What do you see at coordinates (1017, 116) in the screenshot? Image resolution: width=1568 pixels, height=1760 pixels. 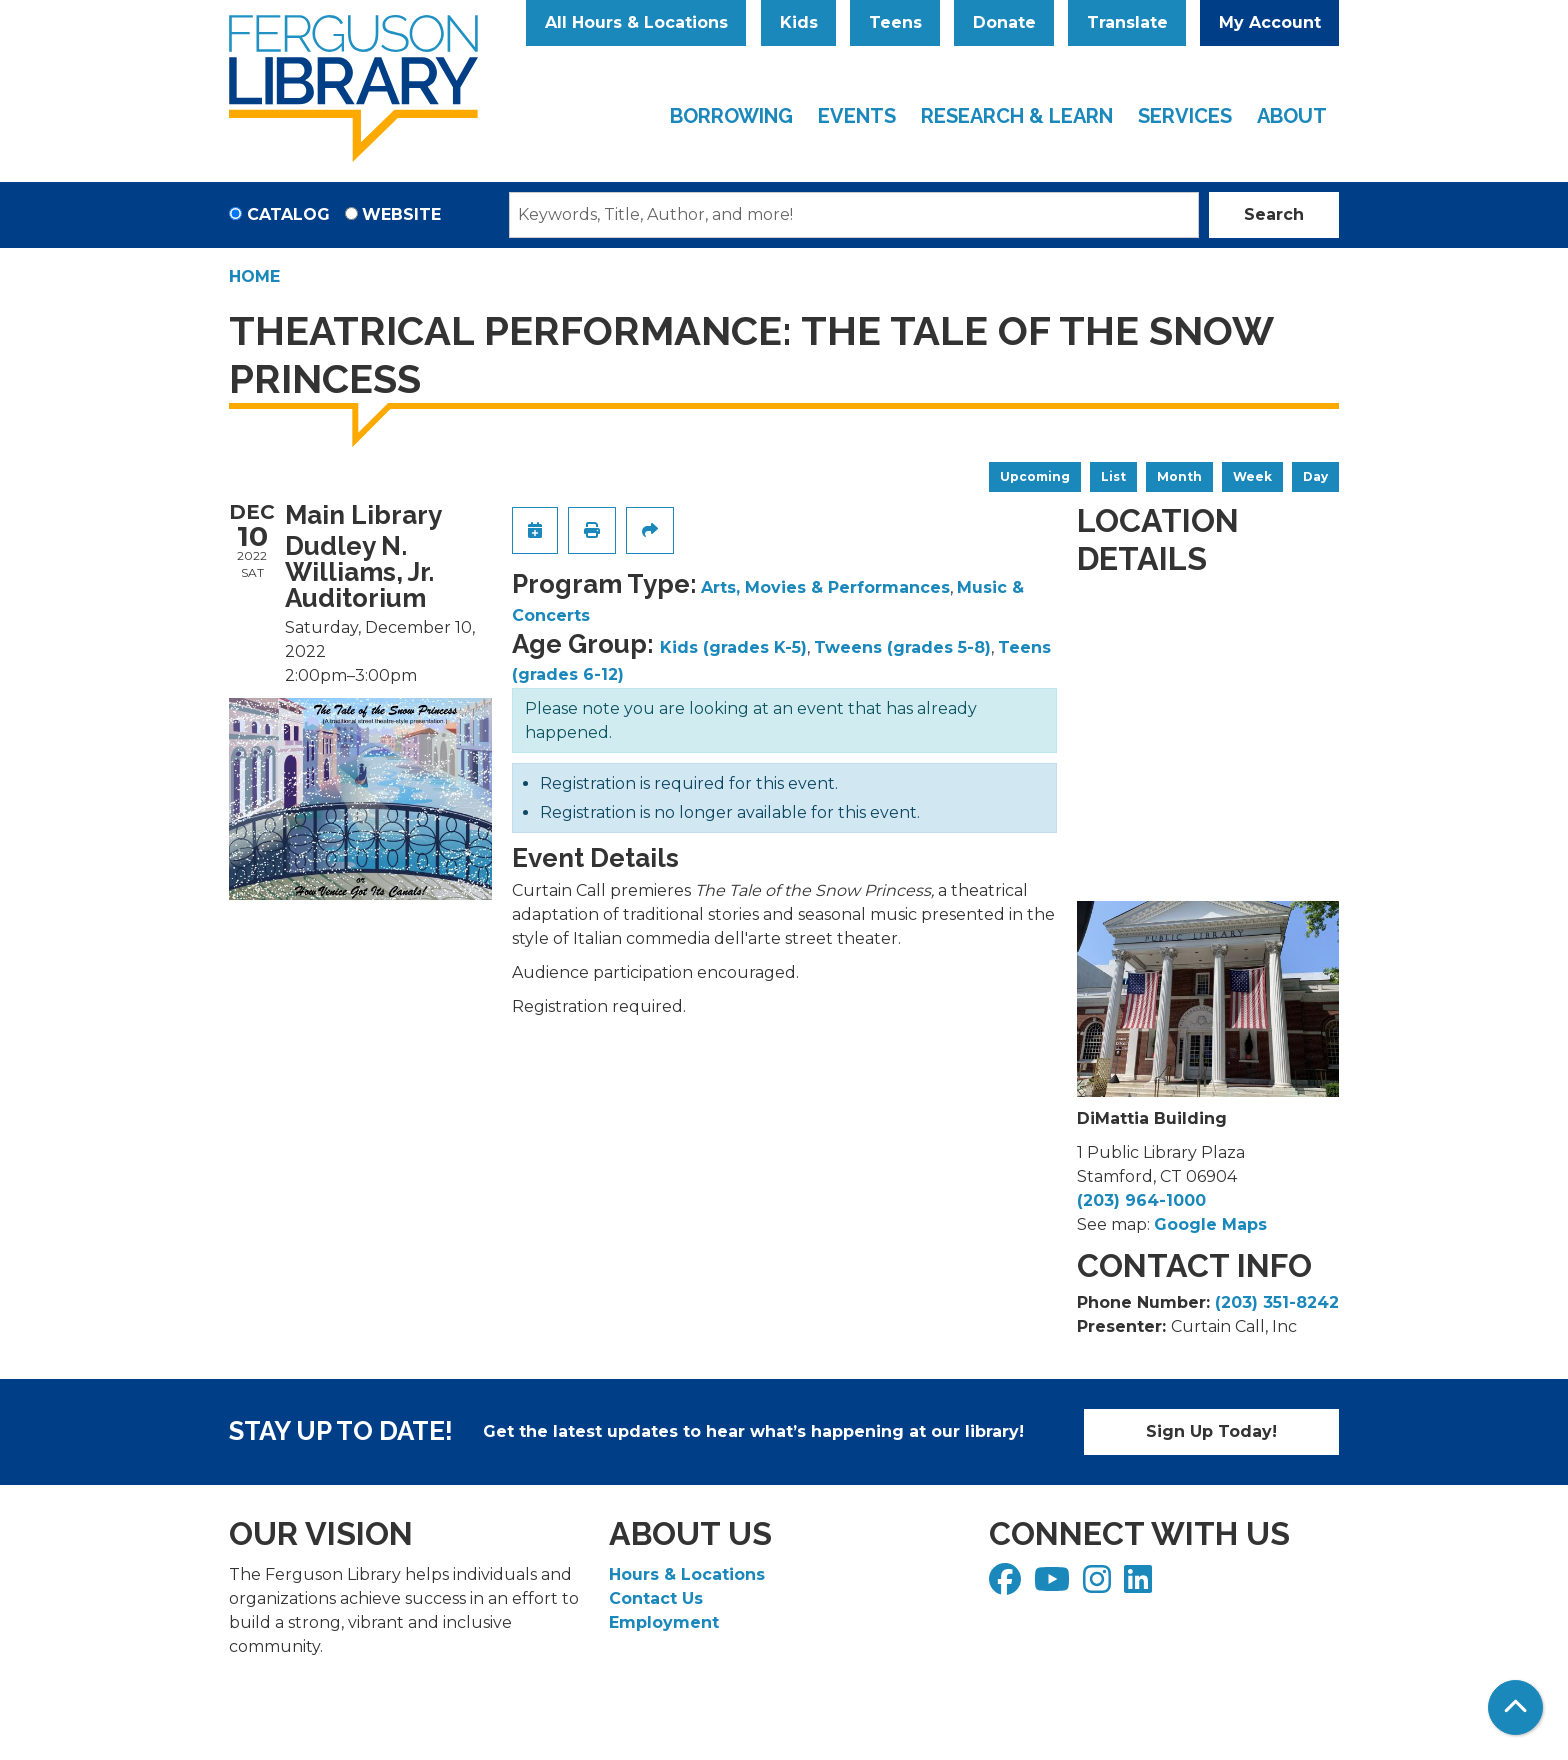 I see `Research & Learn [menuitem]` at bounding box center [1017, 116].